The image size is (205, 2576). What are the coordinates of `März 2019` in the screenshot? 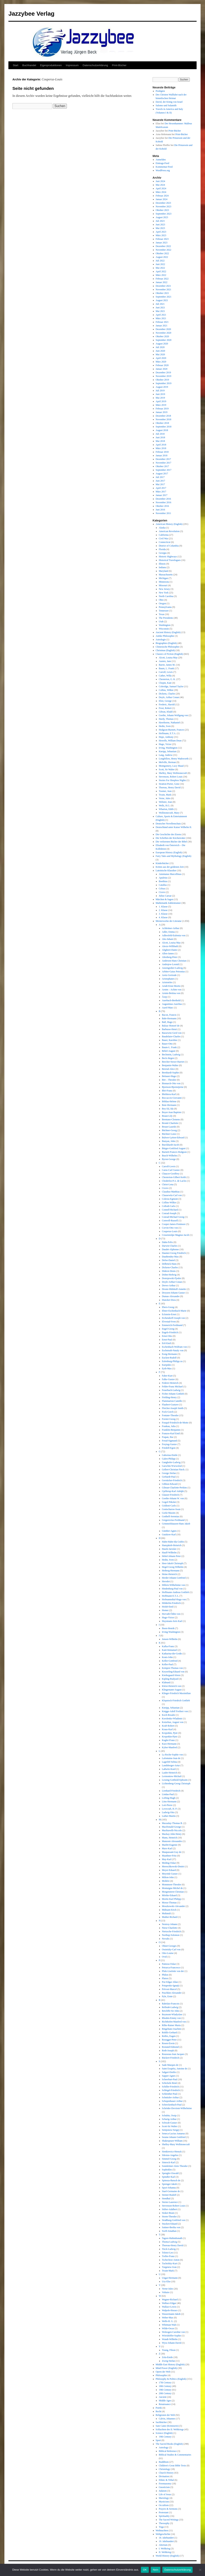 It's located at (161, 405).